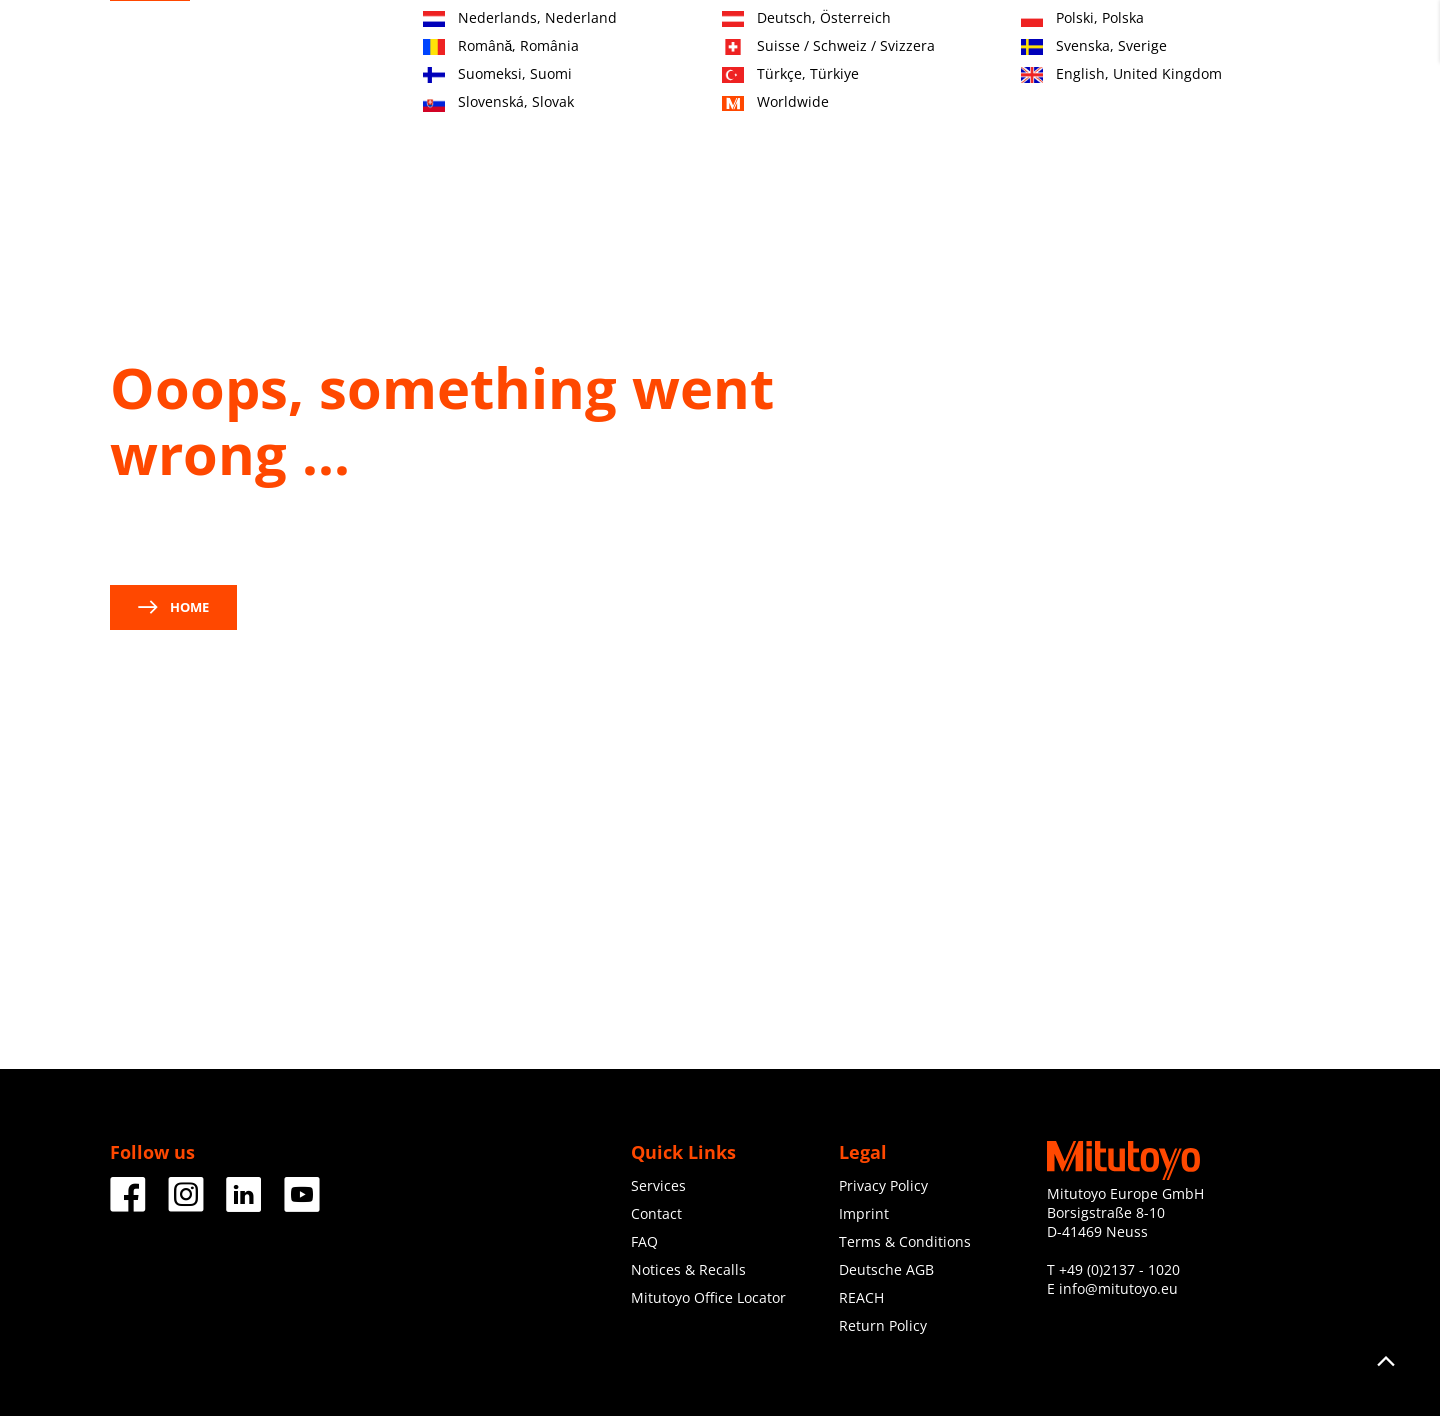  I want to click on REACH, so click(861, 1297).